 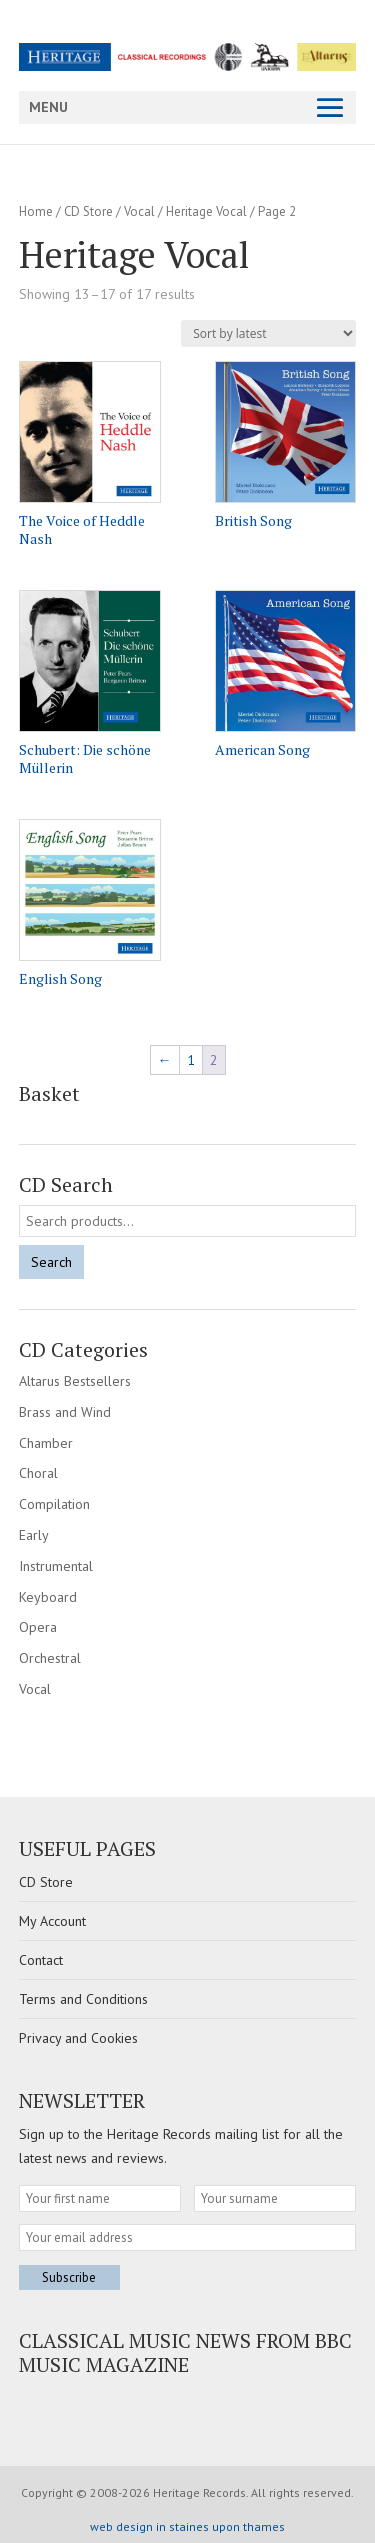 What do you see at coordinates (50, 1658) in the screenshot?
I see `Orchestral` at bounding box center [50, 1658].